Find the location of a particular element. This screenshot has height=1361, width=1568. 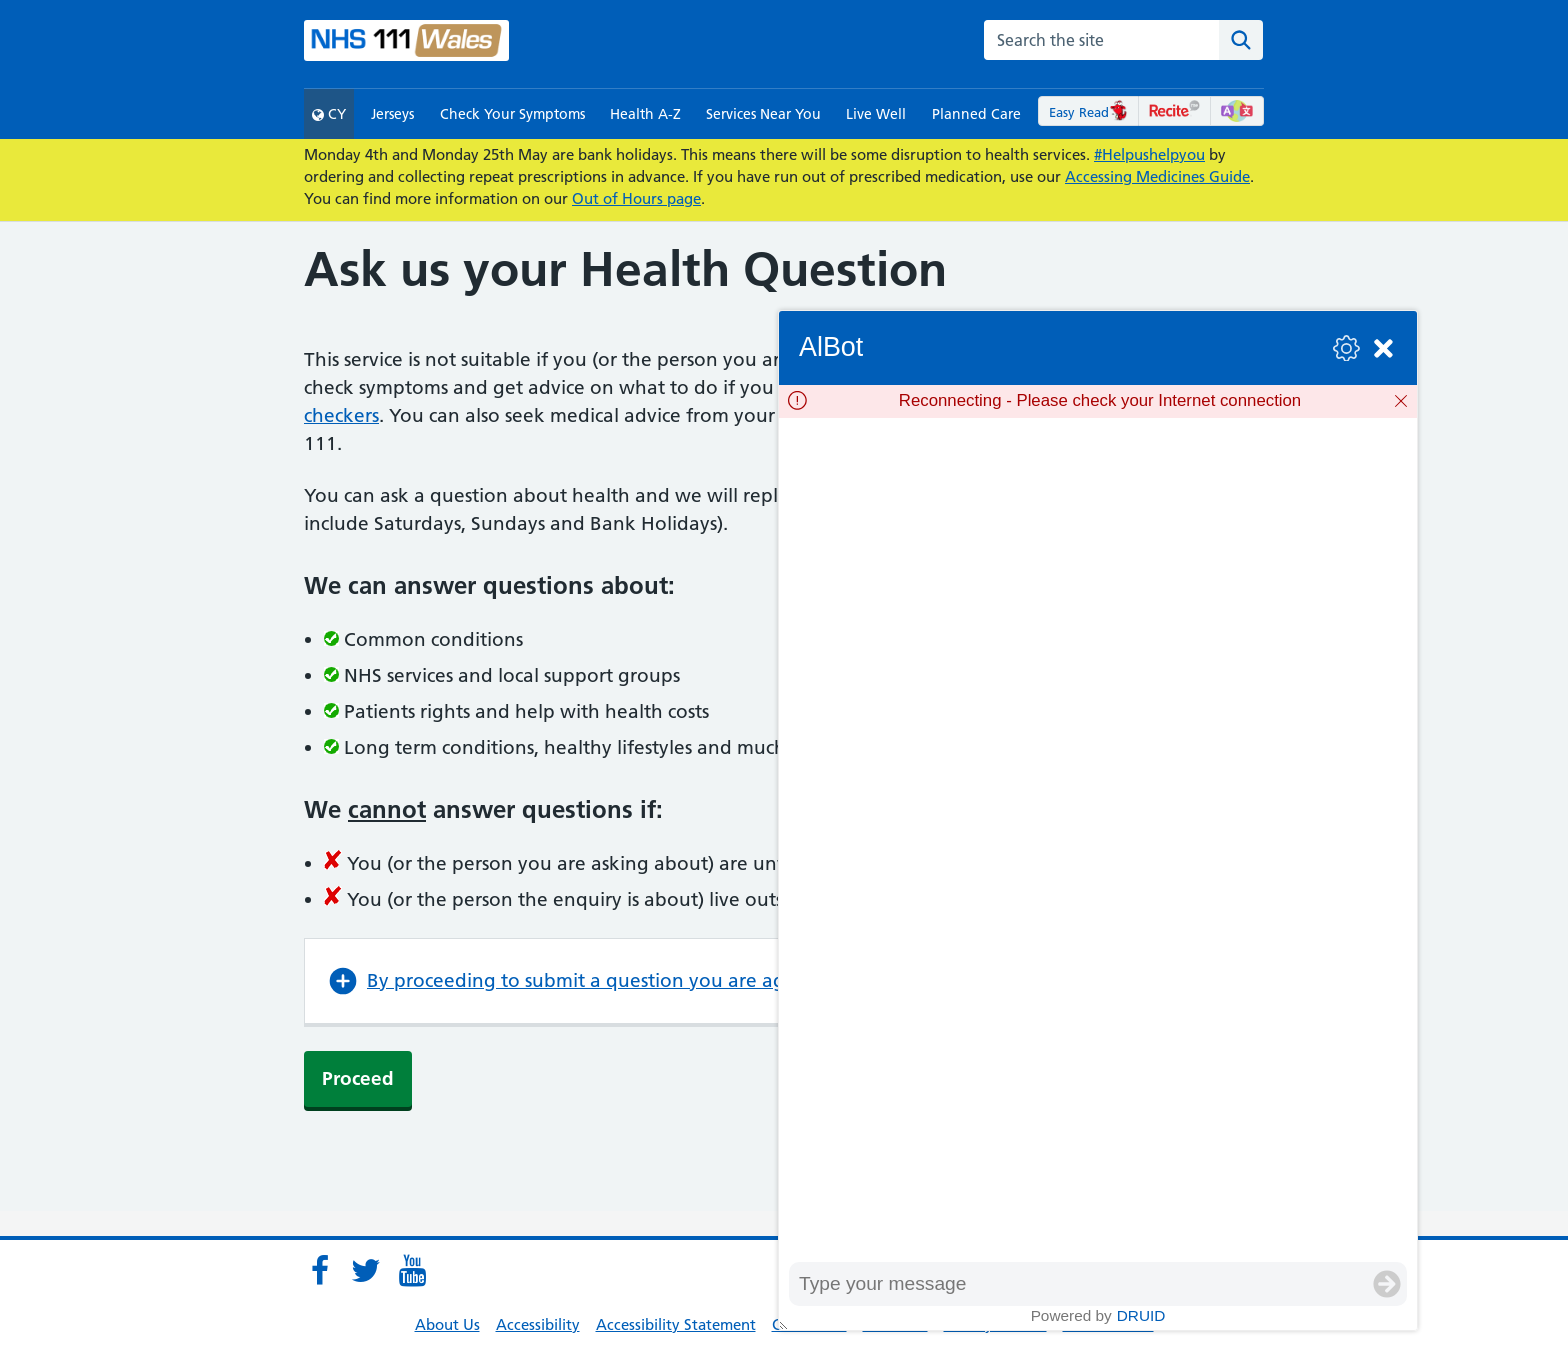

Live Well is located at coordinates (876, 114).